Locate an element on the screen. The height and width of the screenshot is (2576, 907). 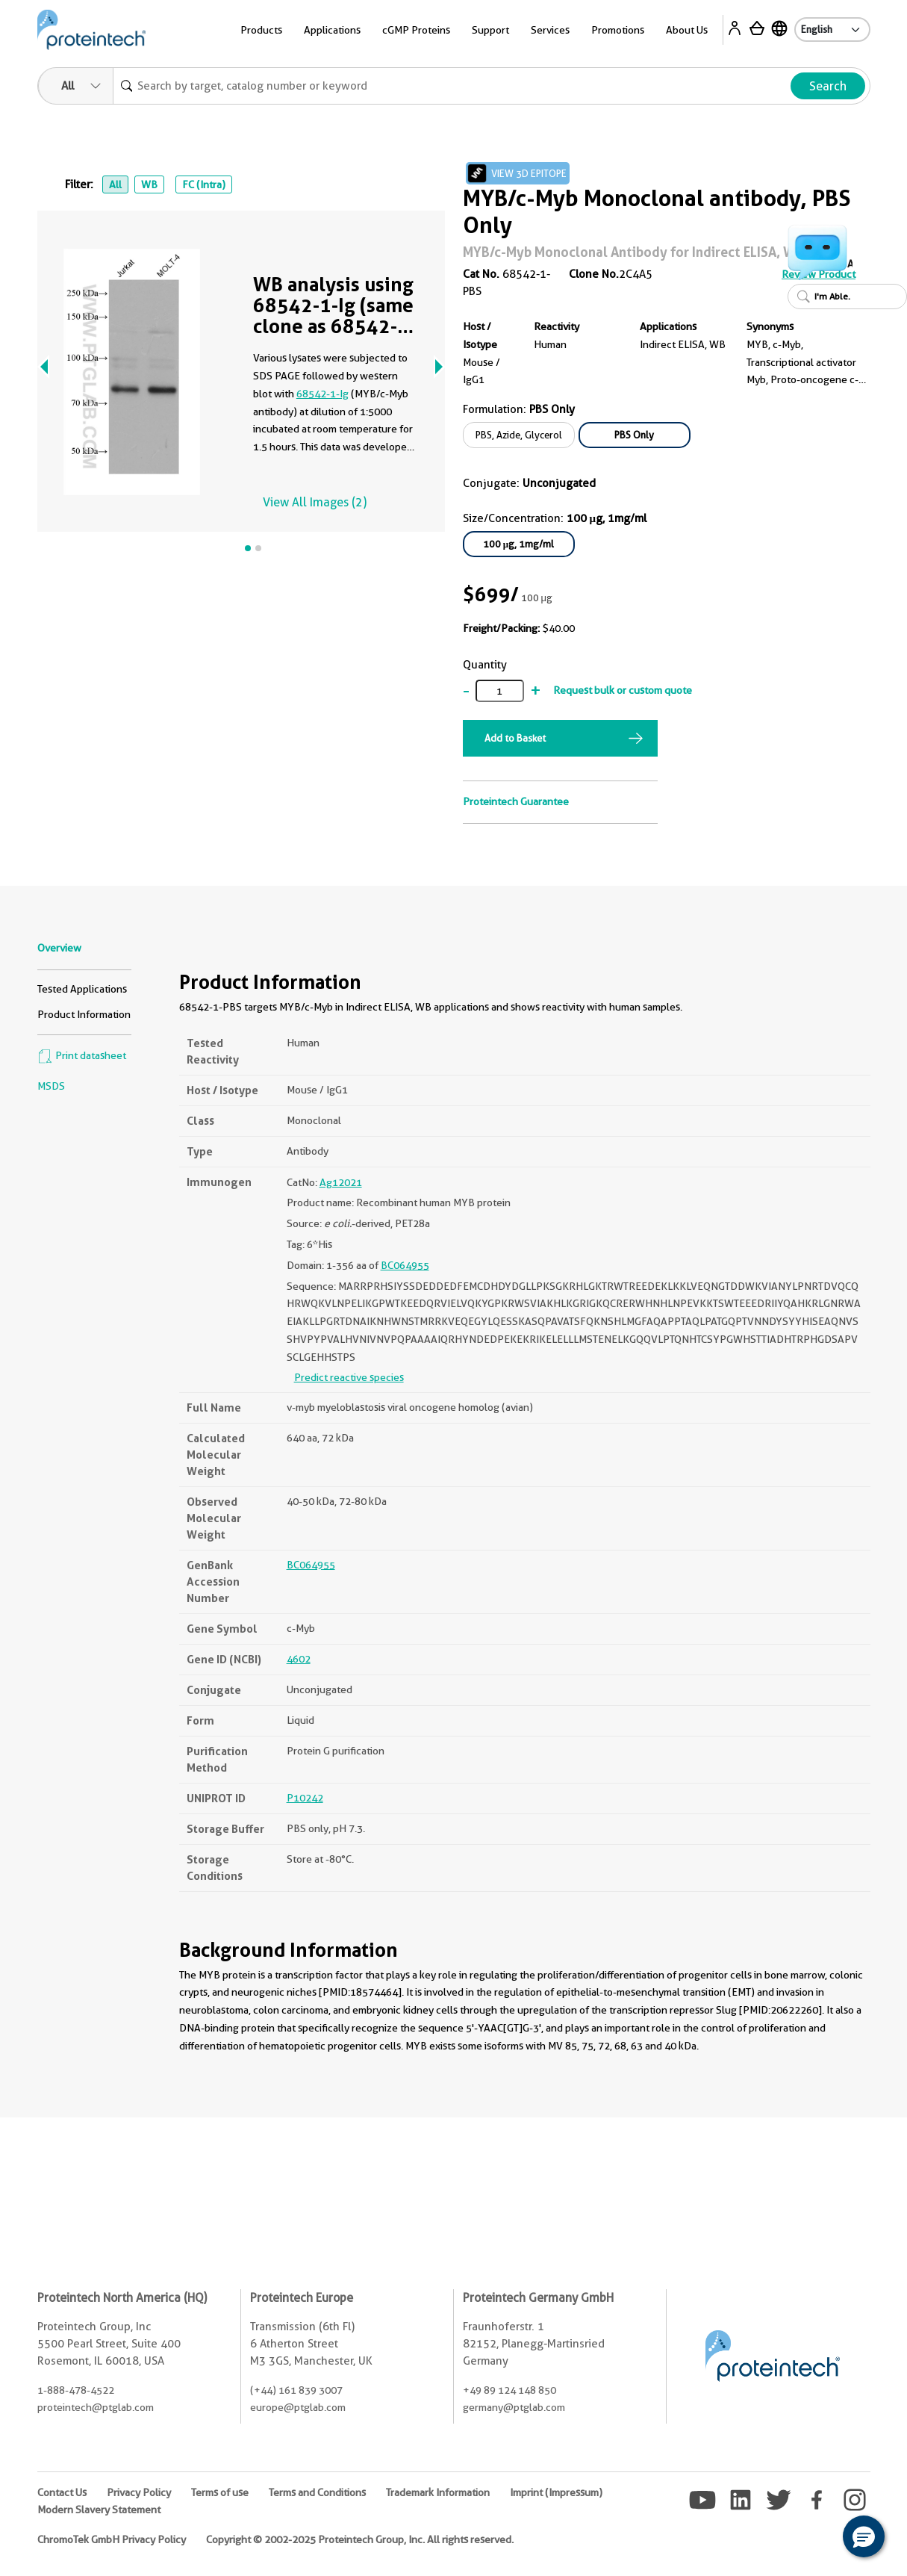
1-888-478-4522 is located at coordinates (75, 2390).